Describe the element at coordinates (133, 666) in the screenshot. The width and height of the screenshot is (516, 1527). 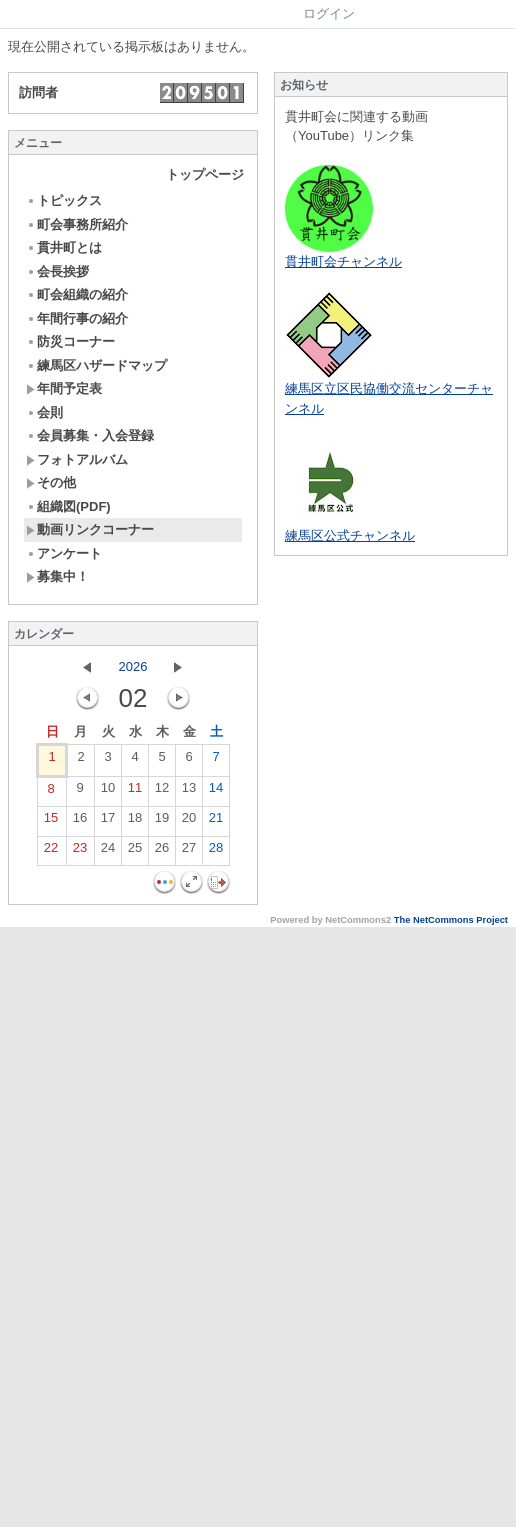
I see `2026` at that location.